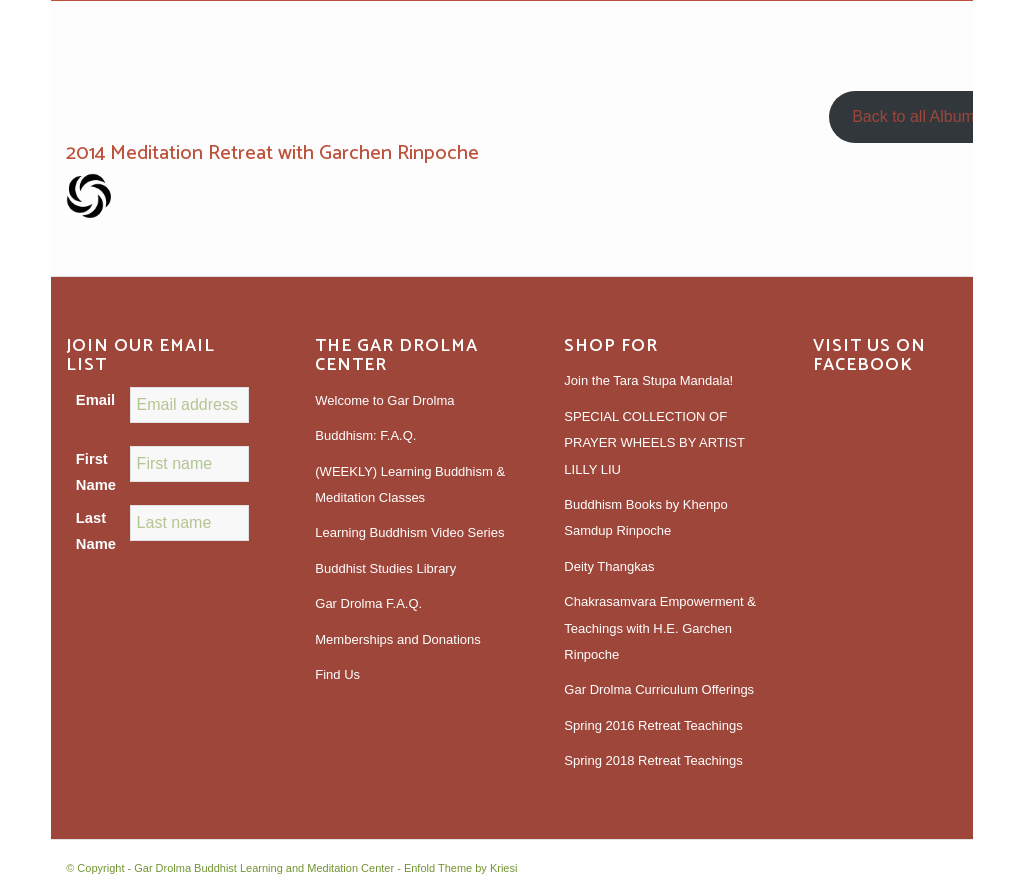 The height and width of the screenshot is (896, 1024). Describe the element at coordinates (337, 674) in the screenshot. I see `Find Us` at that location.